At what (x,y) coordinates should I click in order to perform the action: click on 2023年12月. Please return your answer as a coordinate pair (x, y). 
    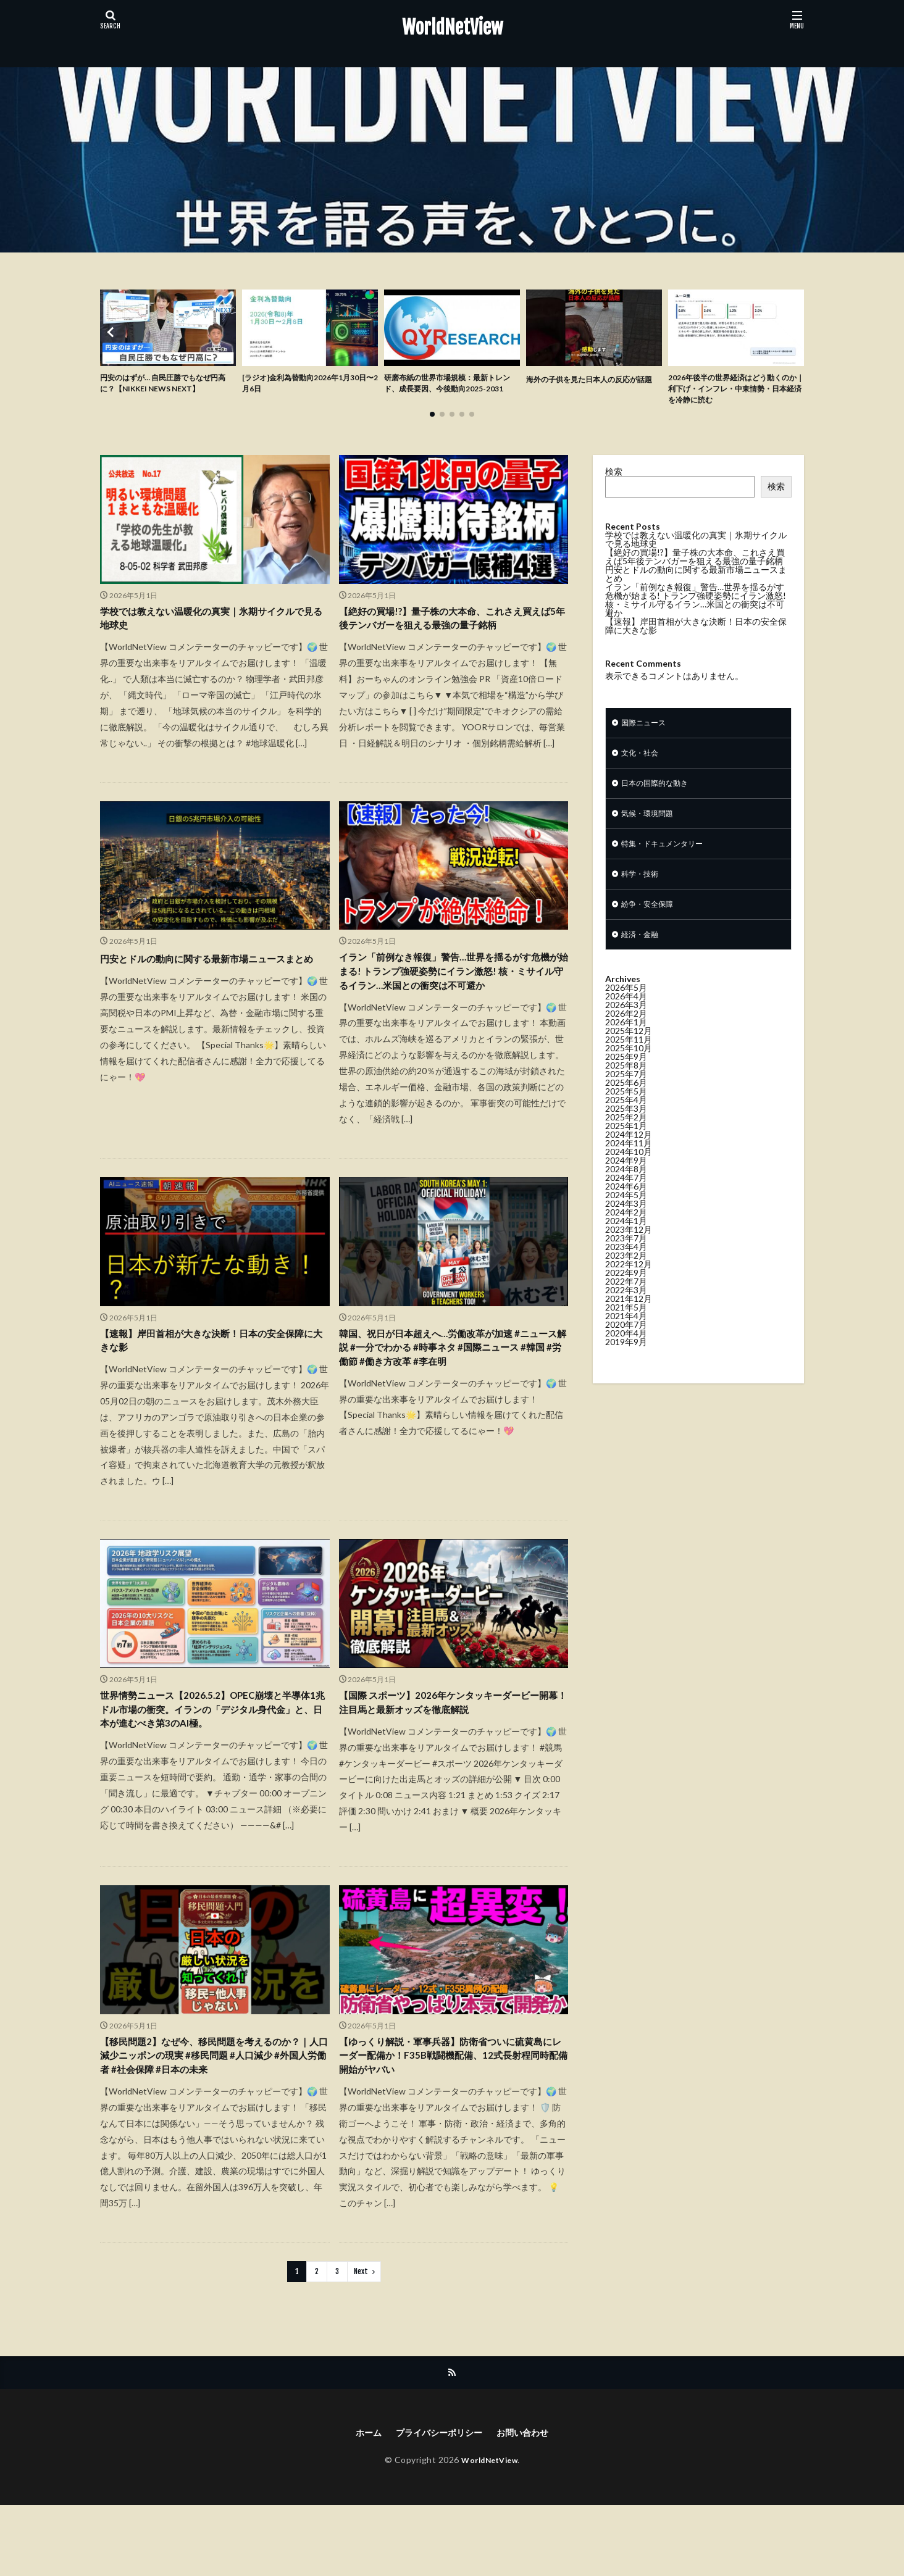
    Looking at the image, I should click on (628, 1249).